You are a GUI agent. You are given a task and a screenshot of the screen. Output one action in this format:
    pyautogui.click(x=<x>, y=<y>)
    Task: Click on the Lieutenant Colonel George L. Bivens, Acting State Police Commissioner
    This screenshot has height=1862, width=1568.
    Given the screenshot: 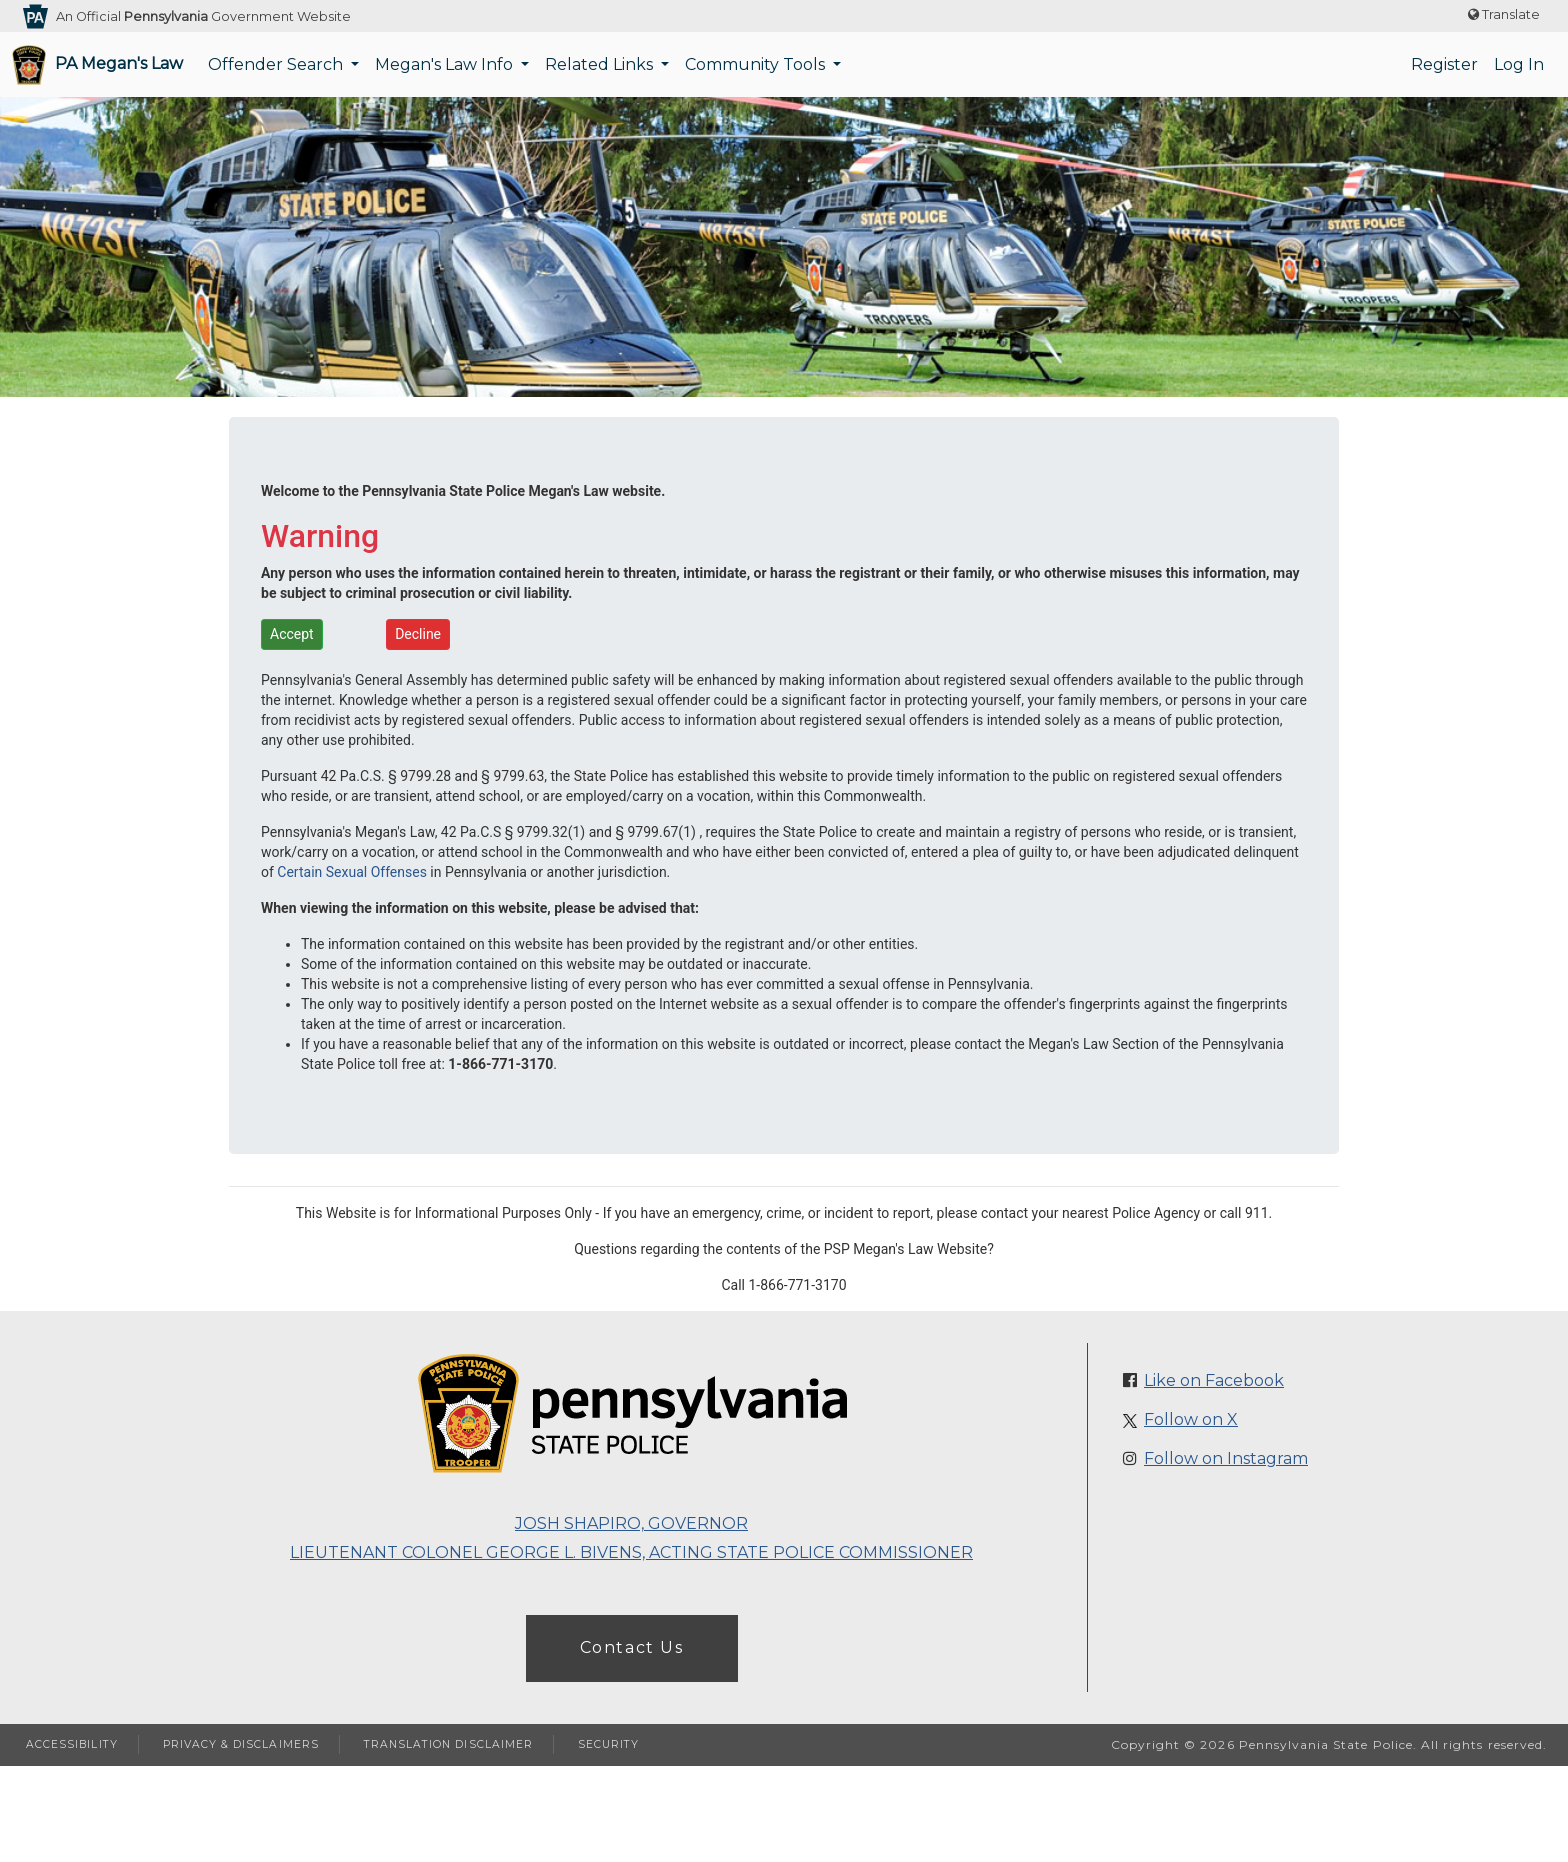 What is the action you would take?
    pyautogui.click(x=631, y=1552)
    